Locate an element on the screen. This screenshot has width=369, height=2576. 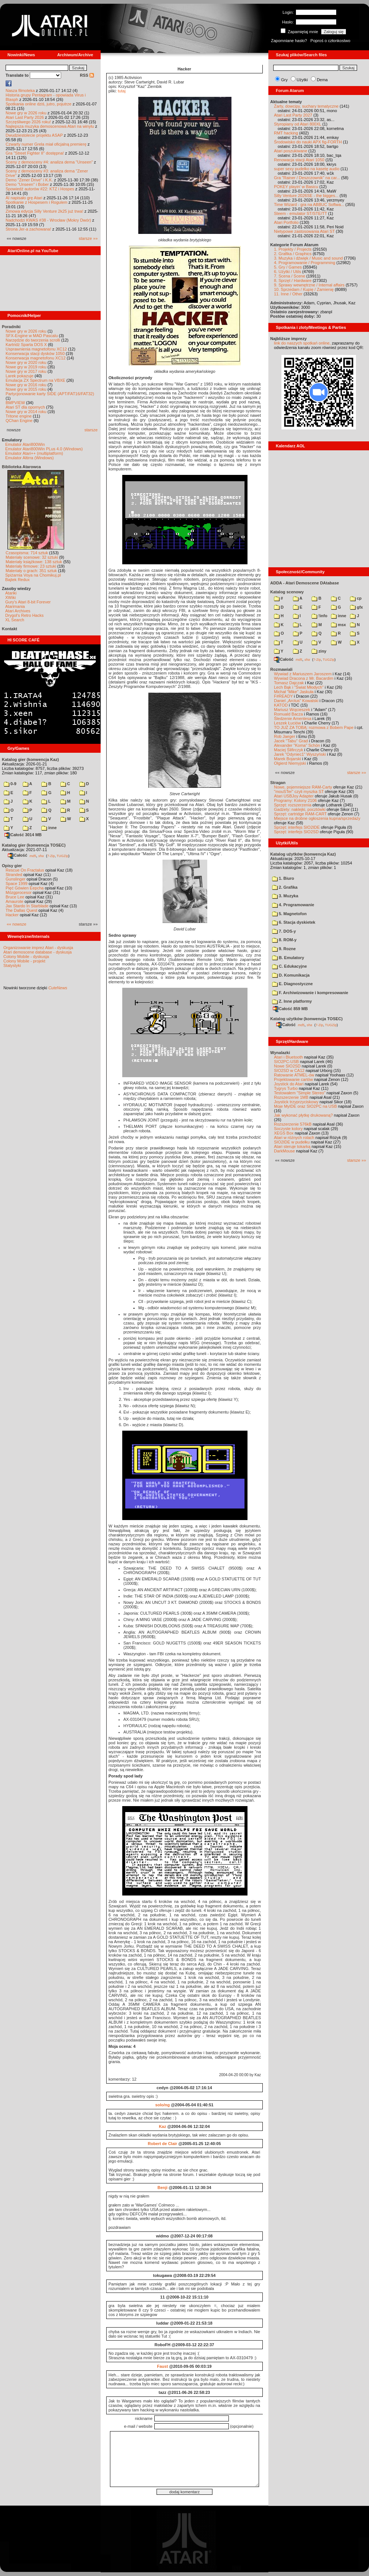
Soczyste kolory is located at coordinates (288, 1128).